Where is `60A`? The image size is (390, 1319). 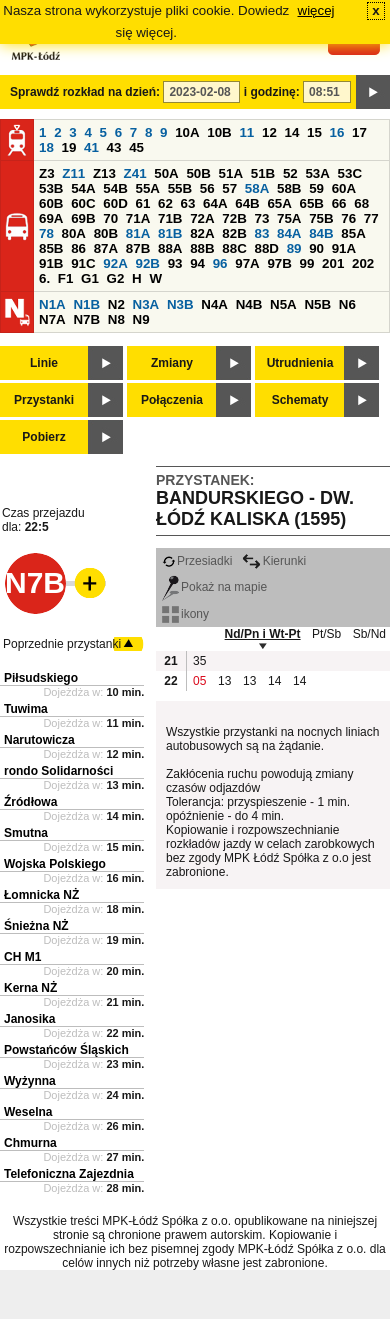
60A is located at coordinates (344, 188).